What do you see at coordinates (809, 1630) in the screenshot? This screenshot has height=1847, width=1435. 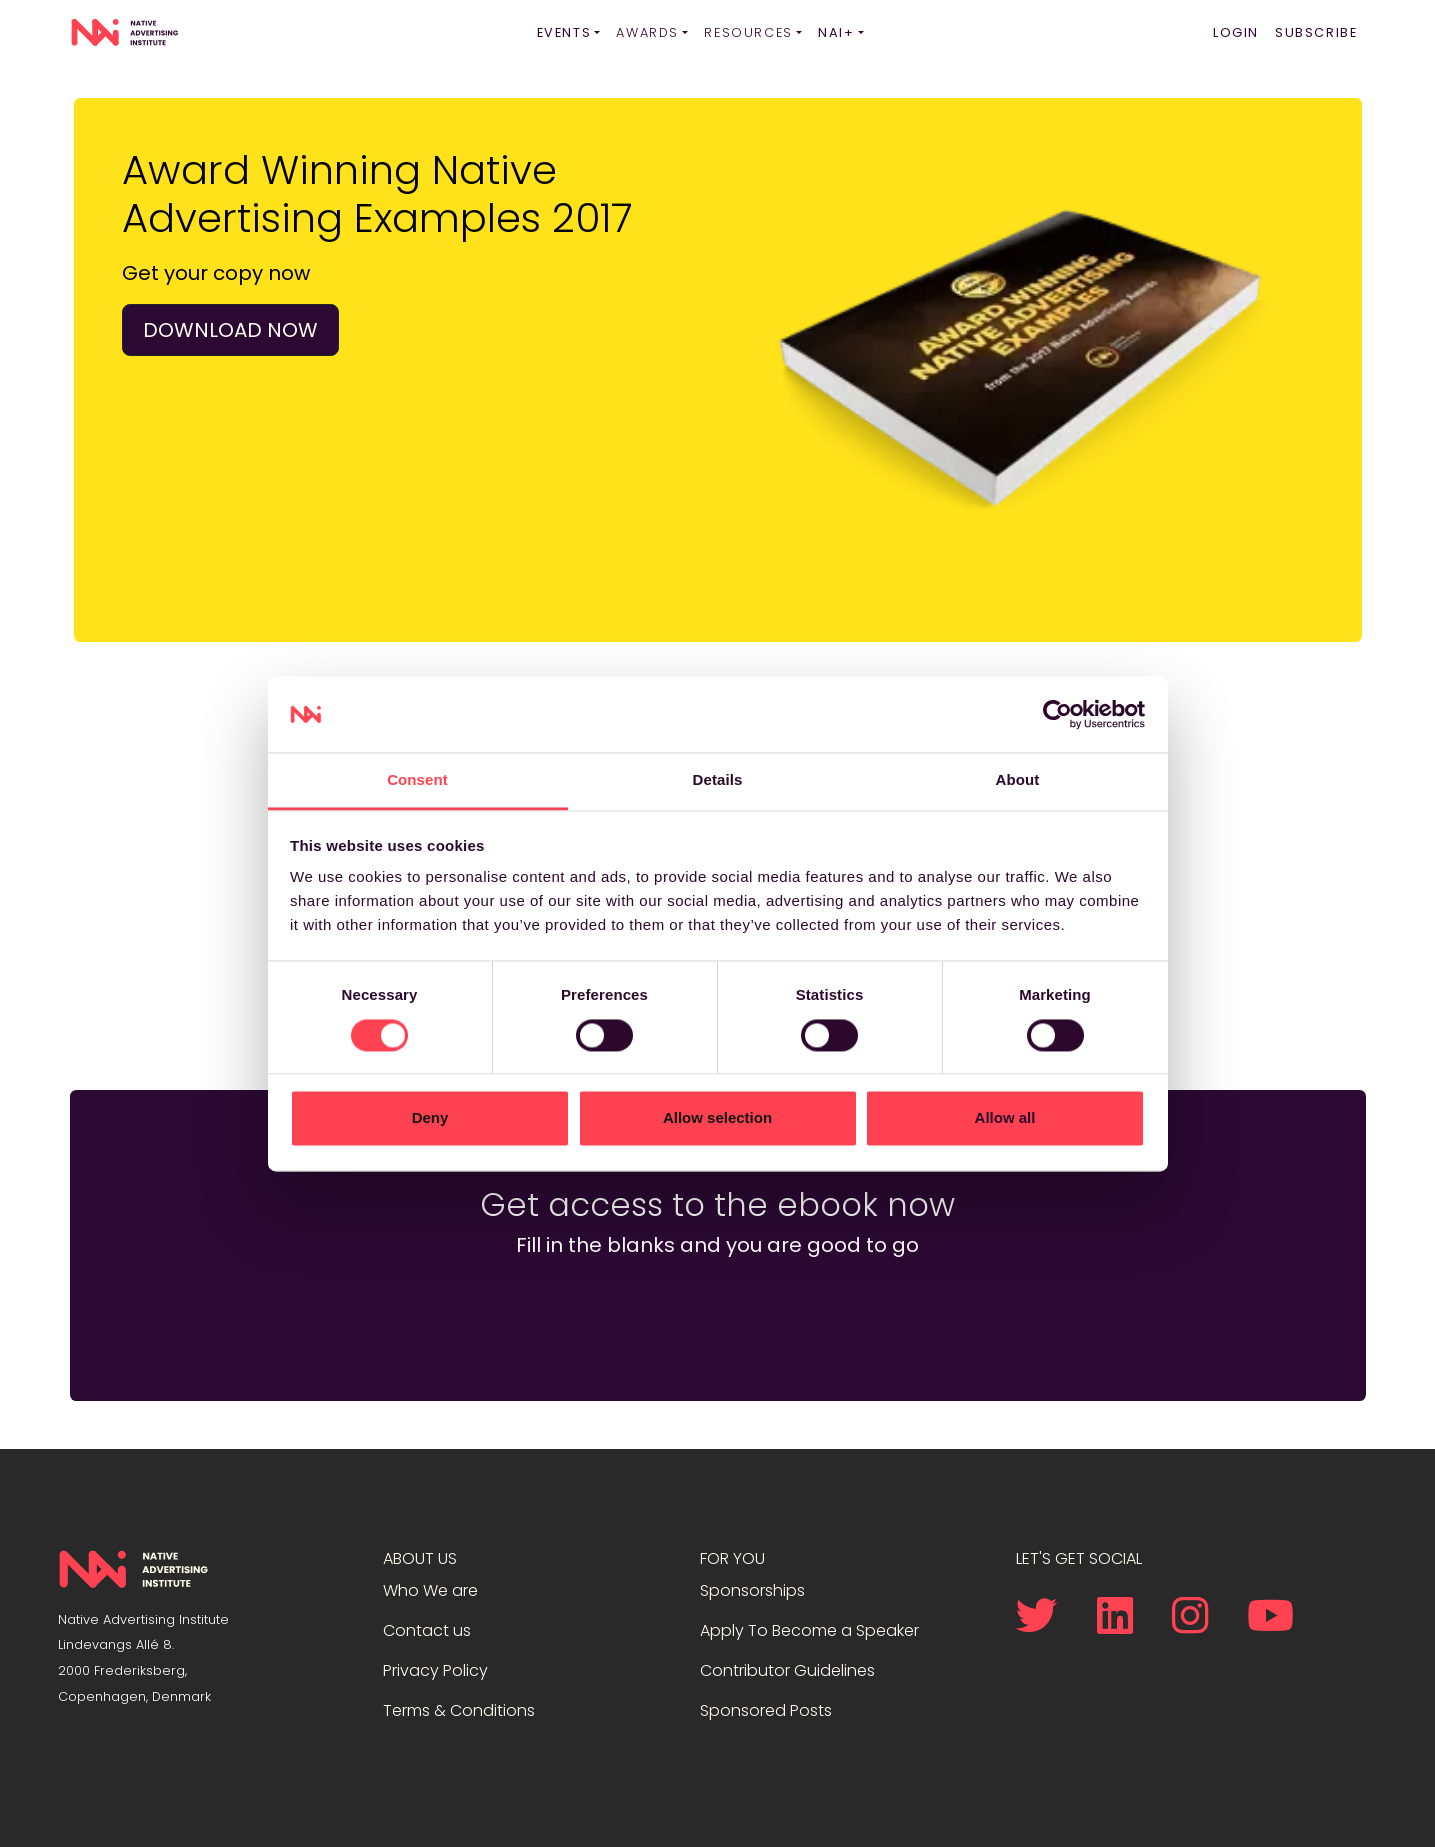 I see `Apply To Become a Speaker` at bounding box center [809, 1630].